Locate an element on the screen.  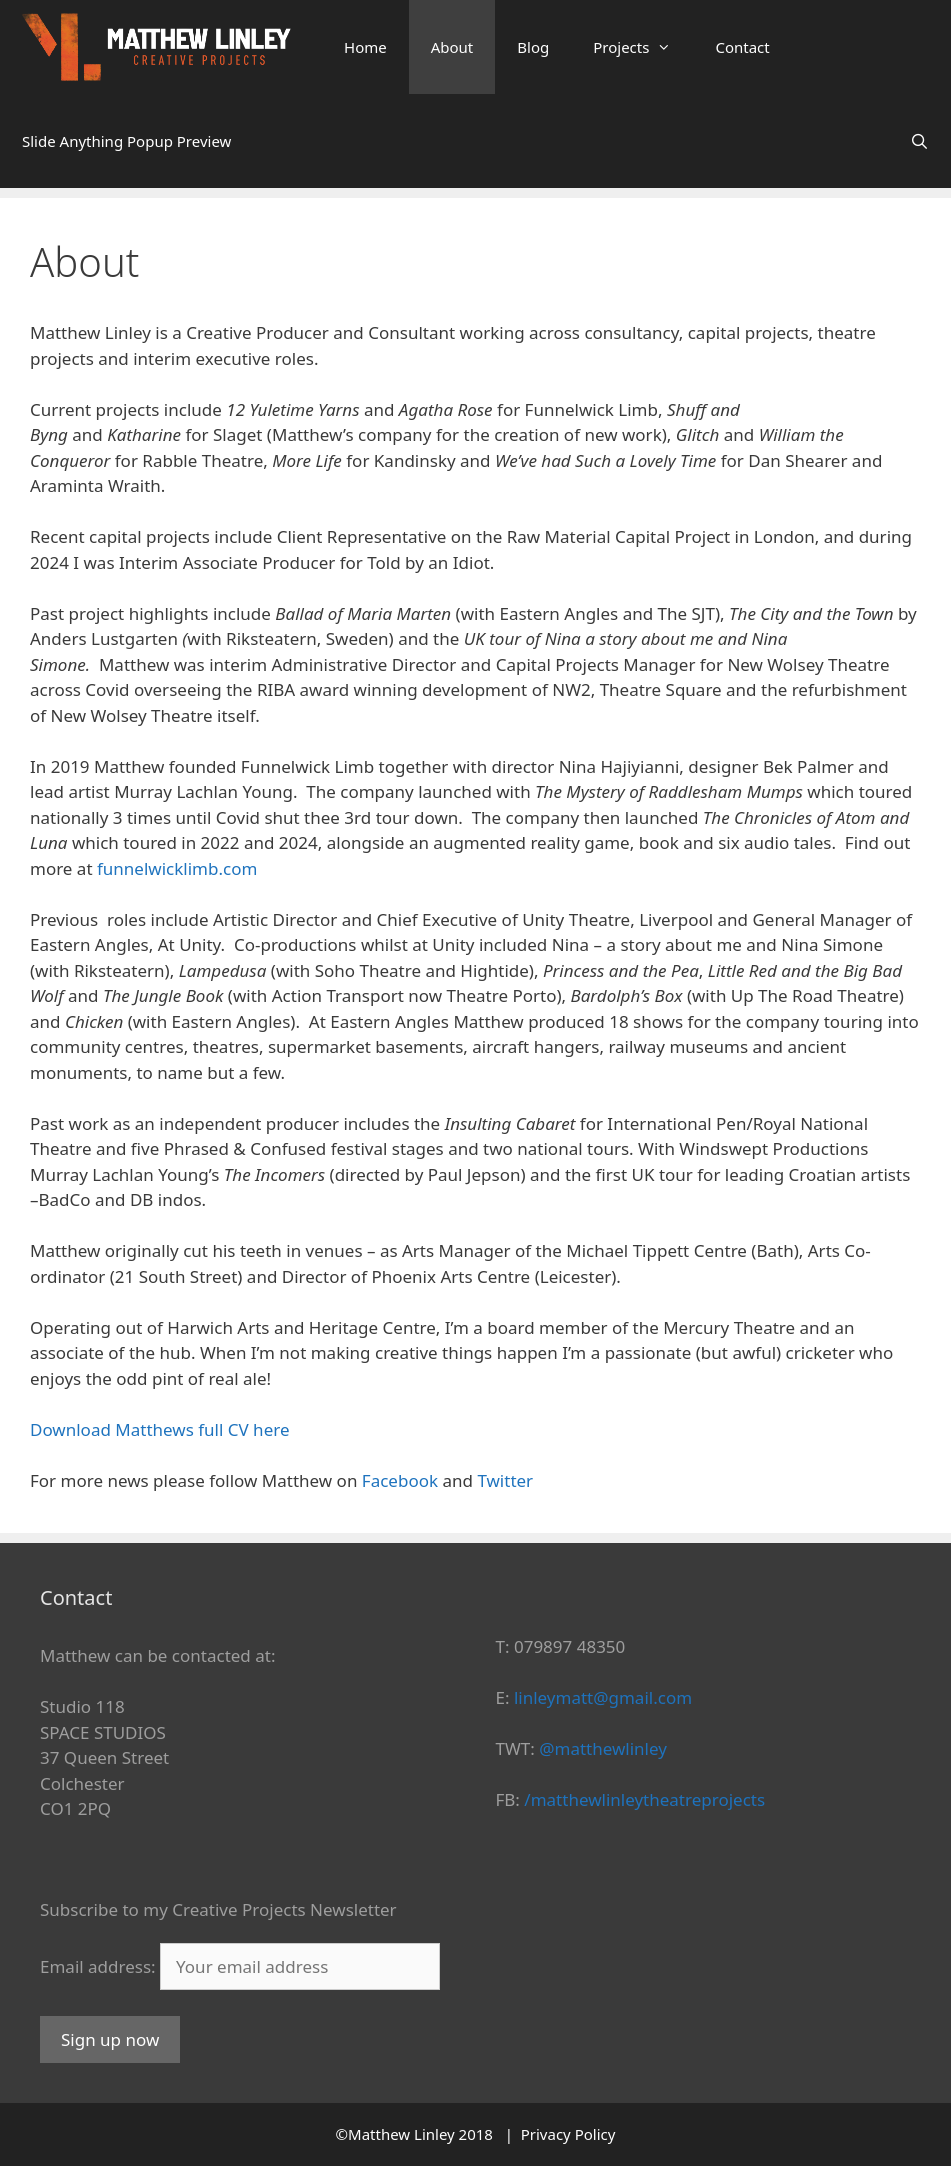
[Open Search Bar] is located at coordinates (919, 141).